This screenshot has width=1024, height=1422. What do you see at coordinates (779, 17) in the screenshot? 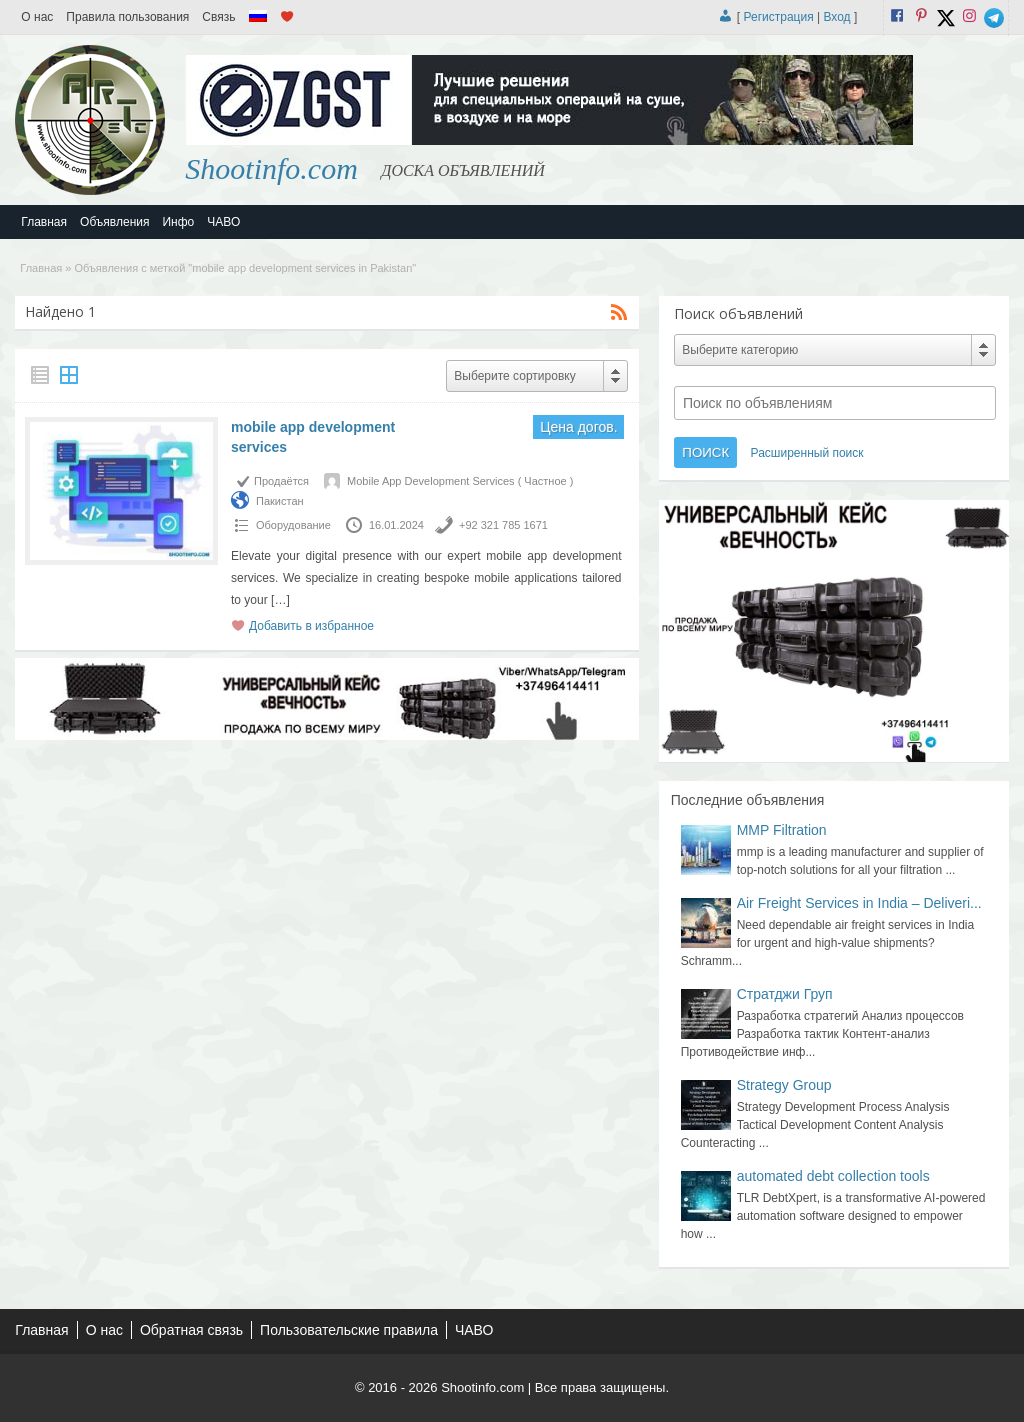
I see `Регистрация` at bounding box center [779, 17].